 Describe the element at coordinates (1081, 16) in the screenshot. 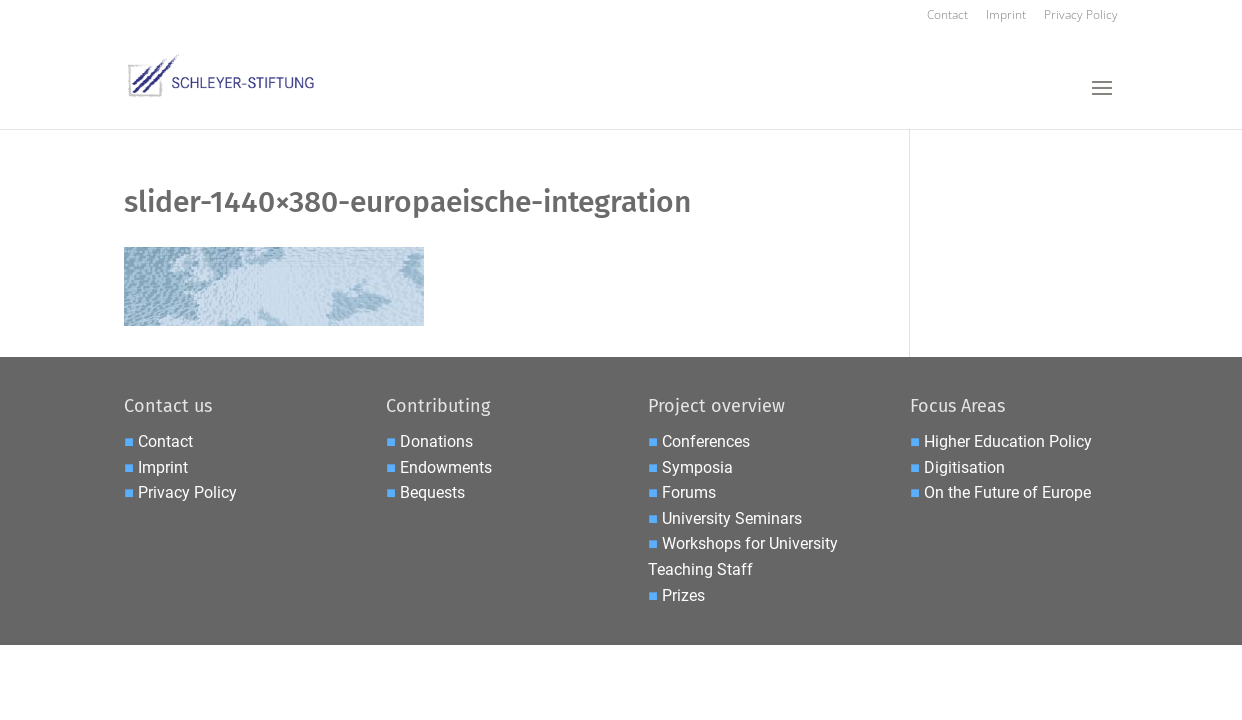

I see `Privacy Policy` at that location.